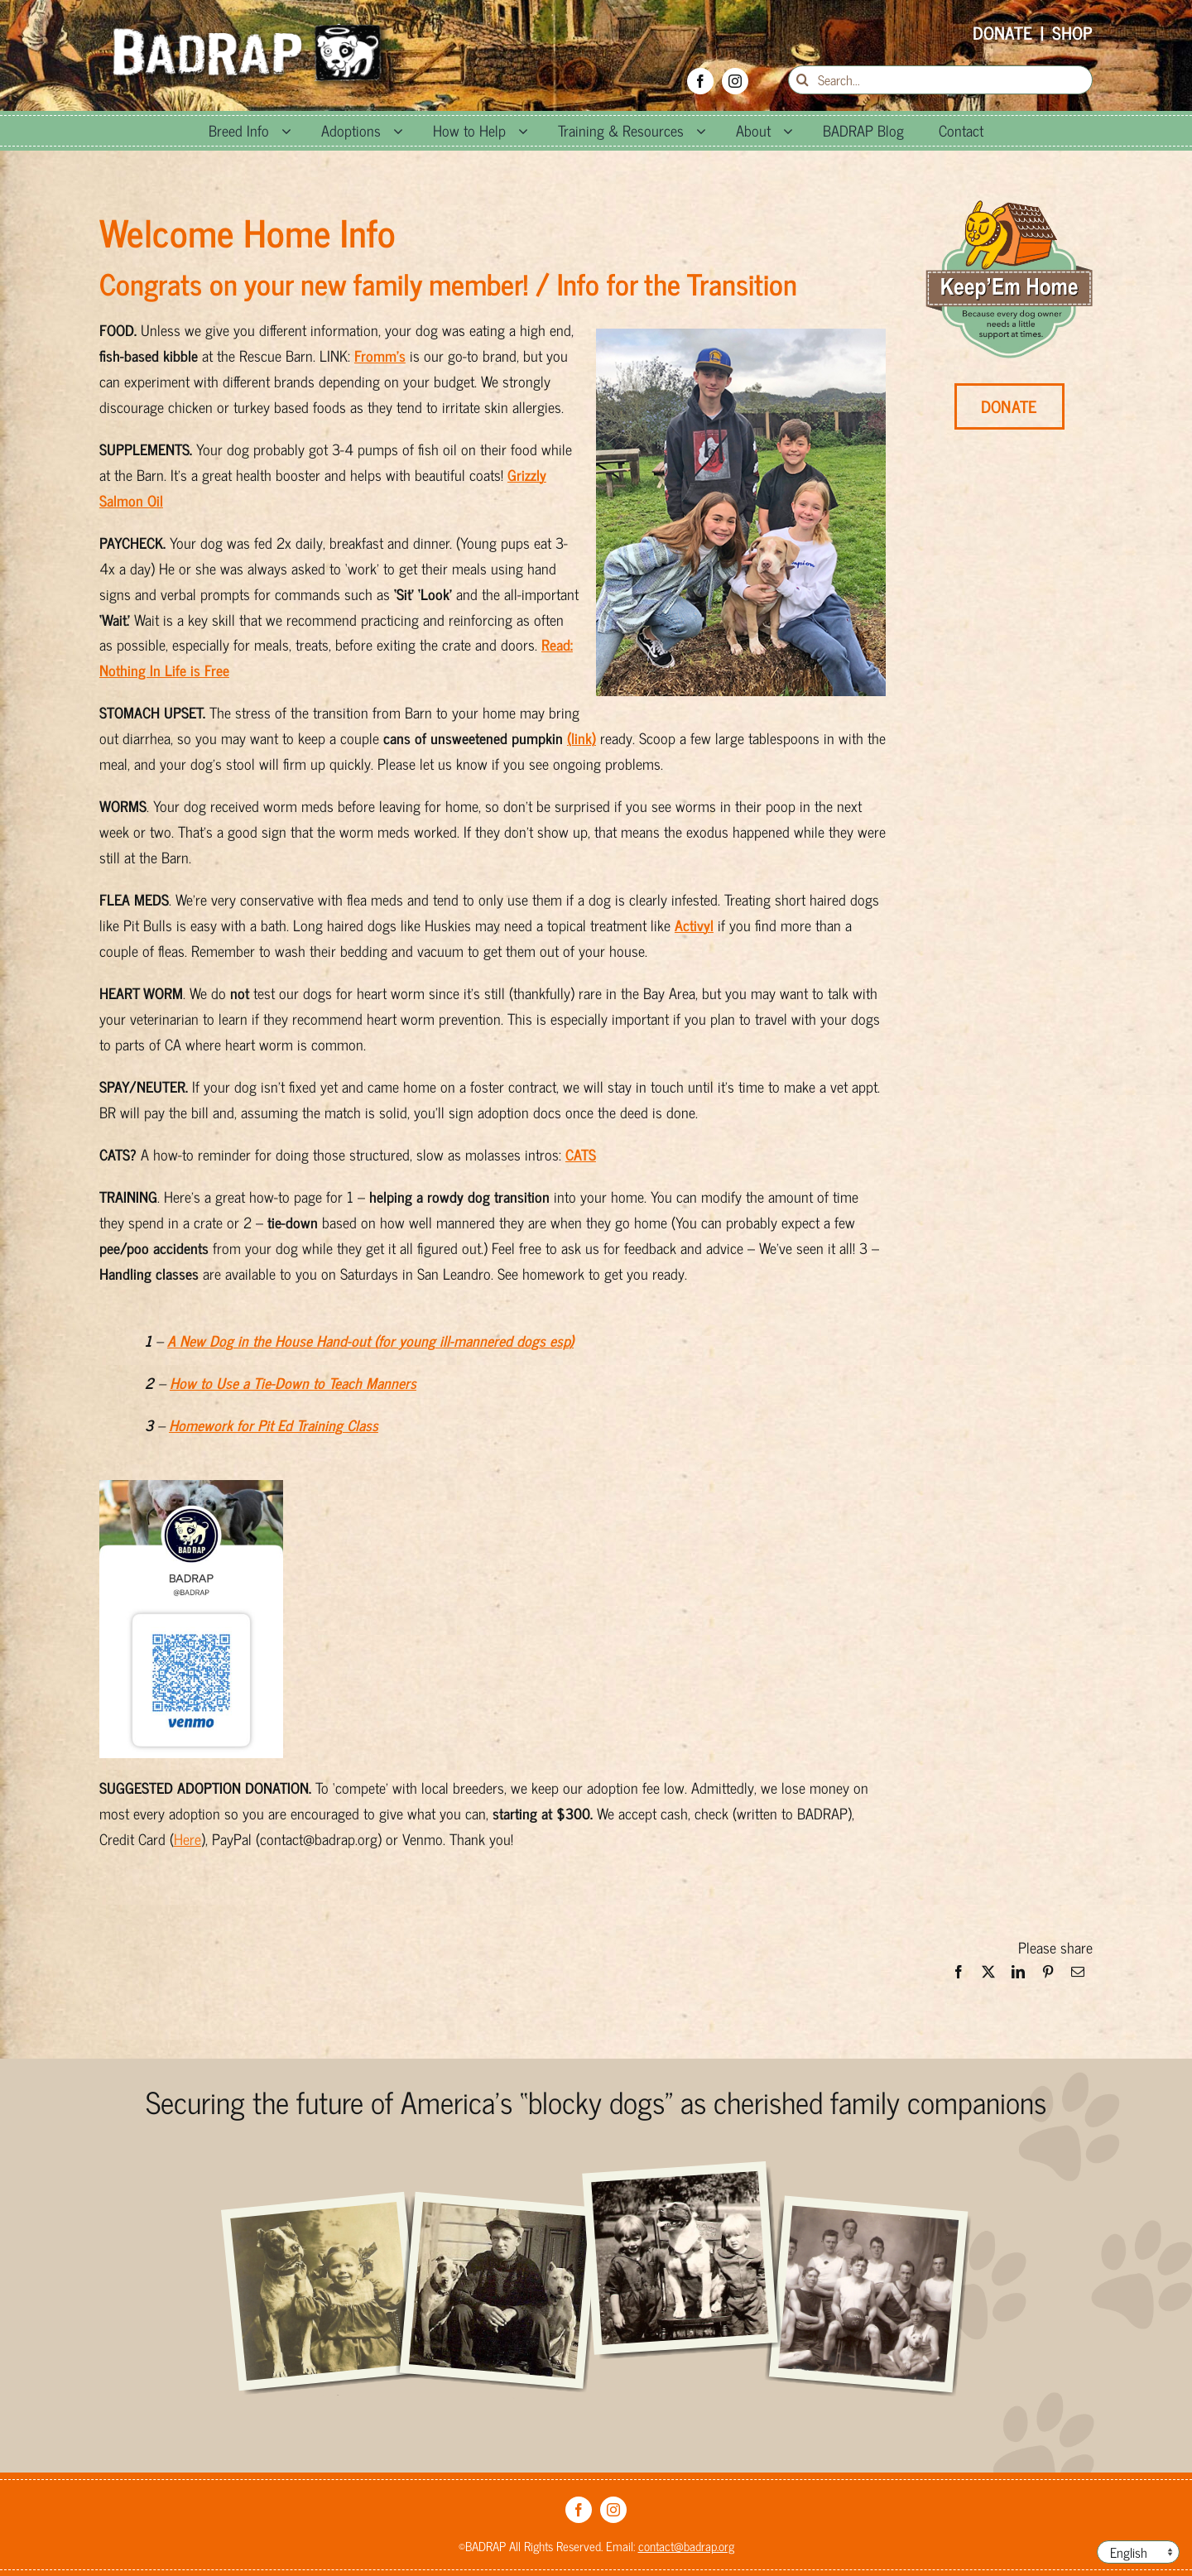 This screenshot has height=2576, width=1192. What do you see at coordinates (1078, 1976) in the screenshot?
I see `[Email]` at bounding box center [1078, 1976].